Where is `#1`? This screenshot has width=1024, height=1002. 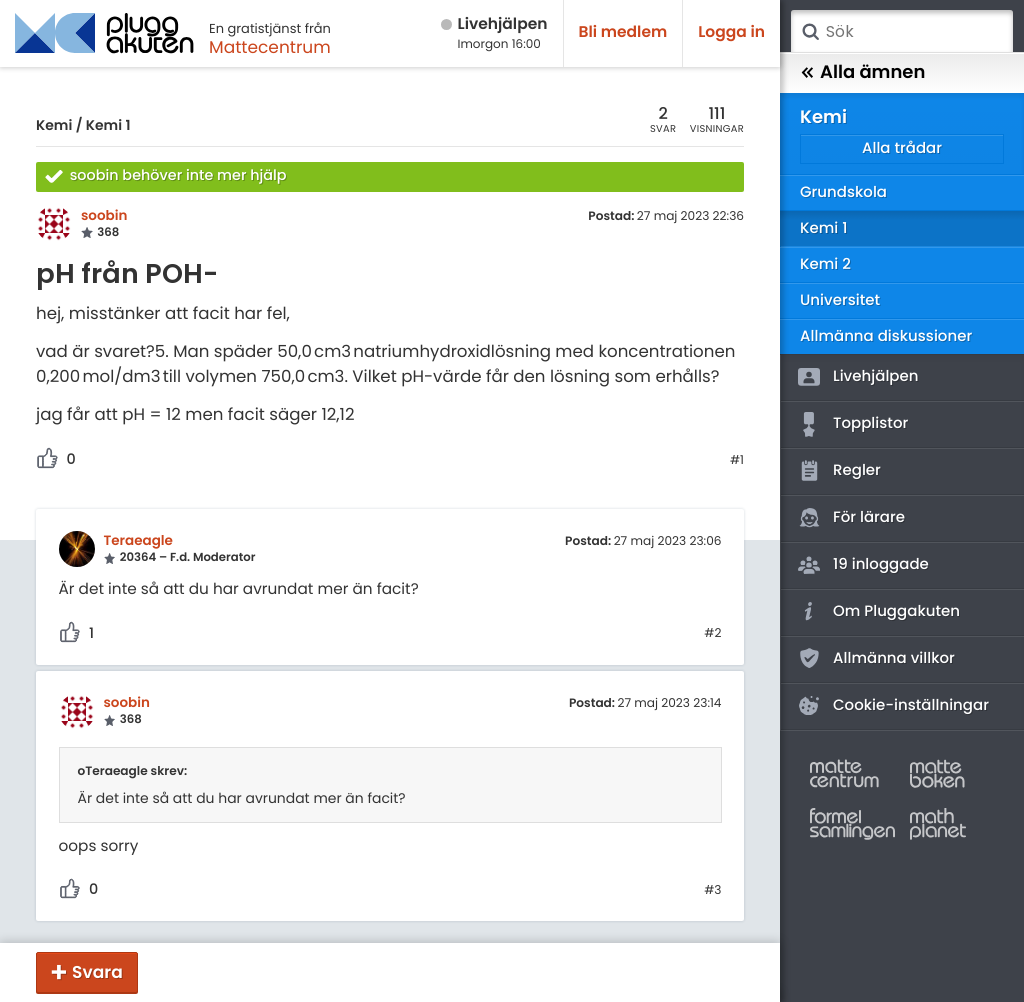
#1 is located at coordinates (737, 461).